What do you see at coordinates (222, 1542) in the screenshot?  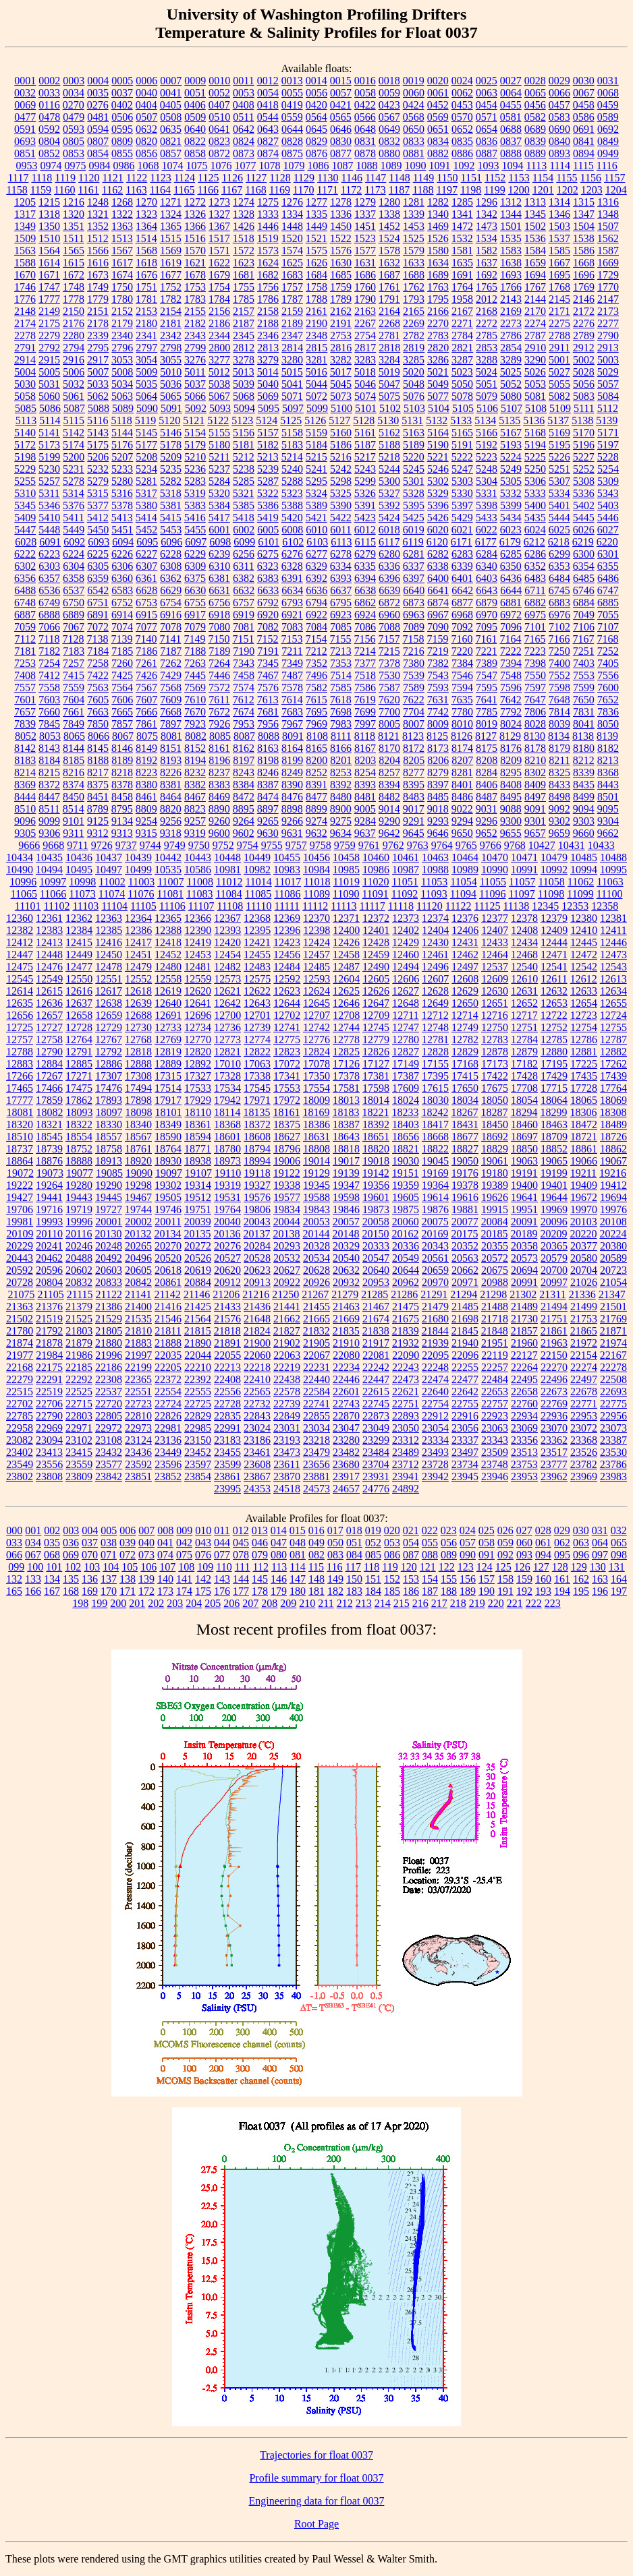 I see `044` at bounding box center [222, 1542].